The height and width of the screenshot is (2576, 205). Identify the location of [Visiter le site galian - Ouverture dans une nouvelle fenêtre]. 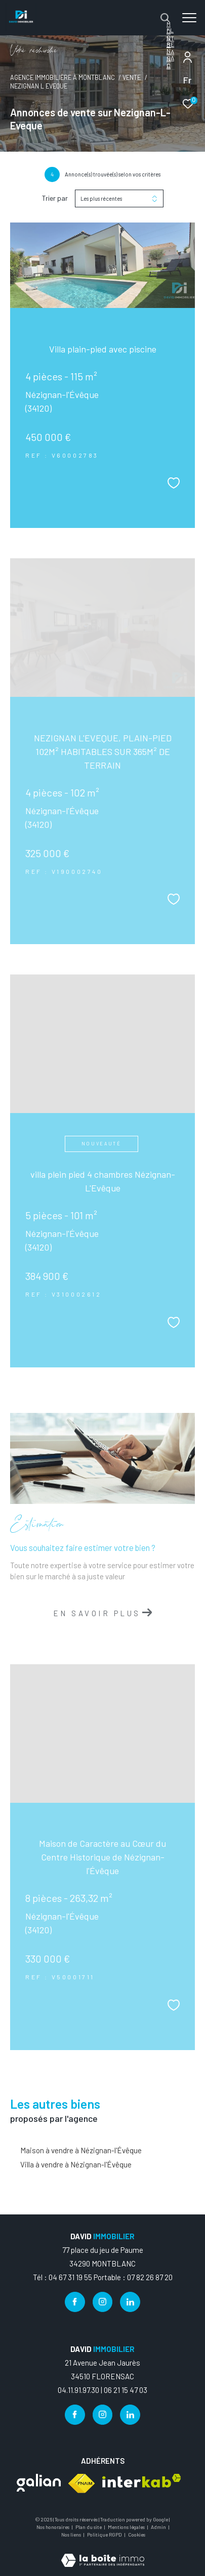
(39, 2483).